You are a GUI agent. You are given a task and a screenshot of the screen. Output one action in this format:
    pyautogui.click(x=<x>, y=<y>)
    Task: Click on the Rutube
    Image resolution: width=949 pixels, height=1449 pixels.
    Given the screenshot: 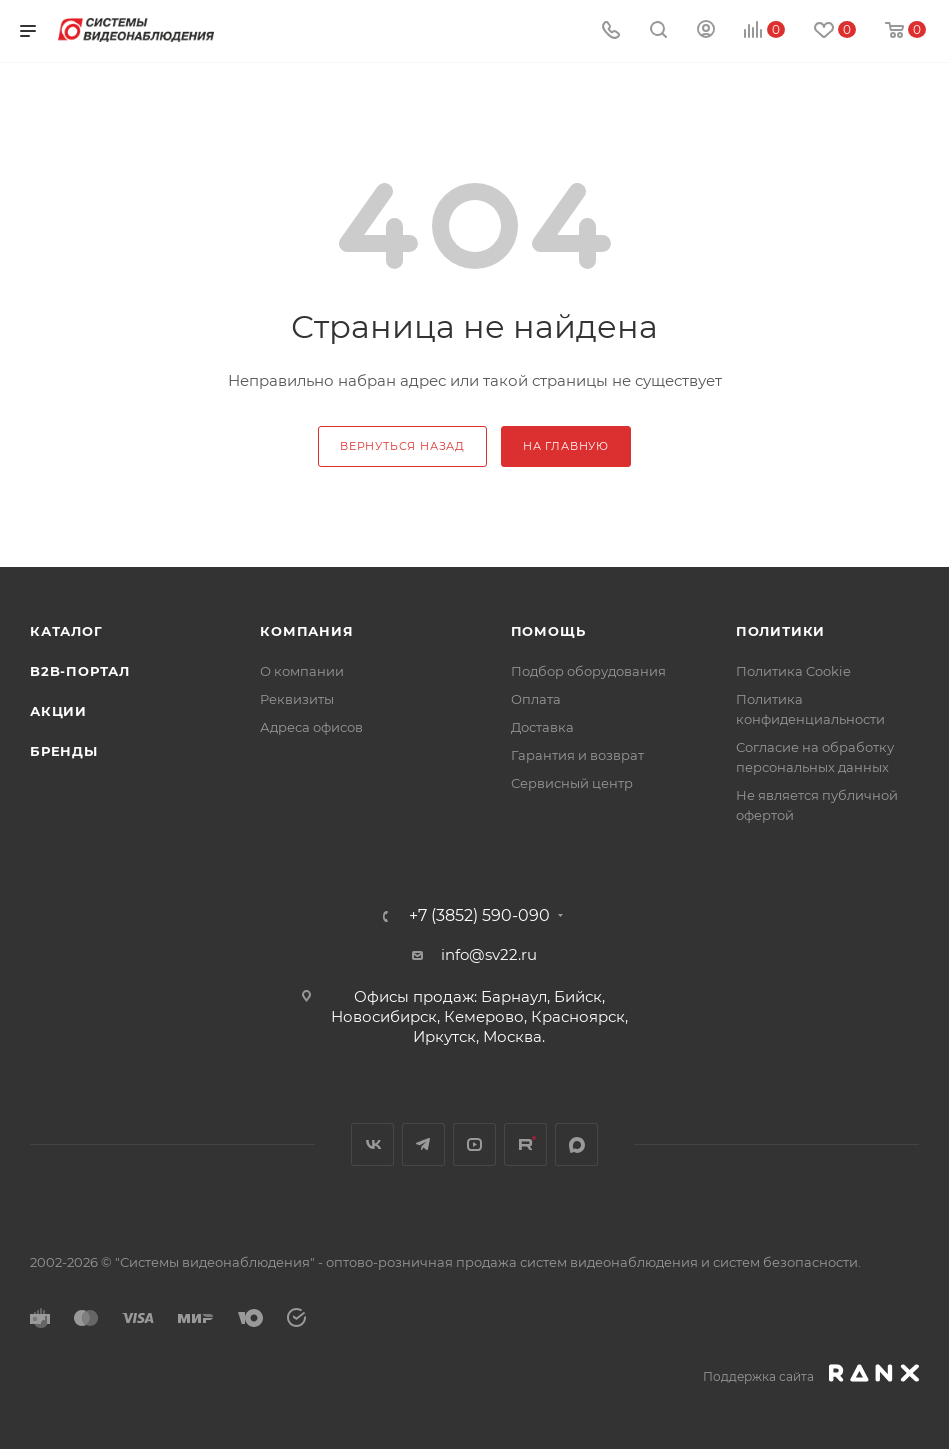 What is the action you would take?
    pyautogui.click(x=525, y=1144)
    